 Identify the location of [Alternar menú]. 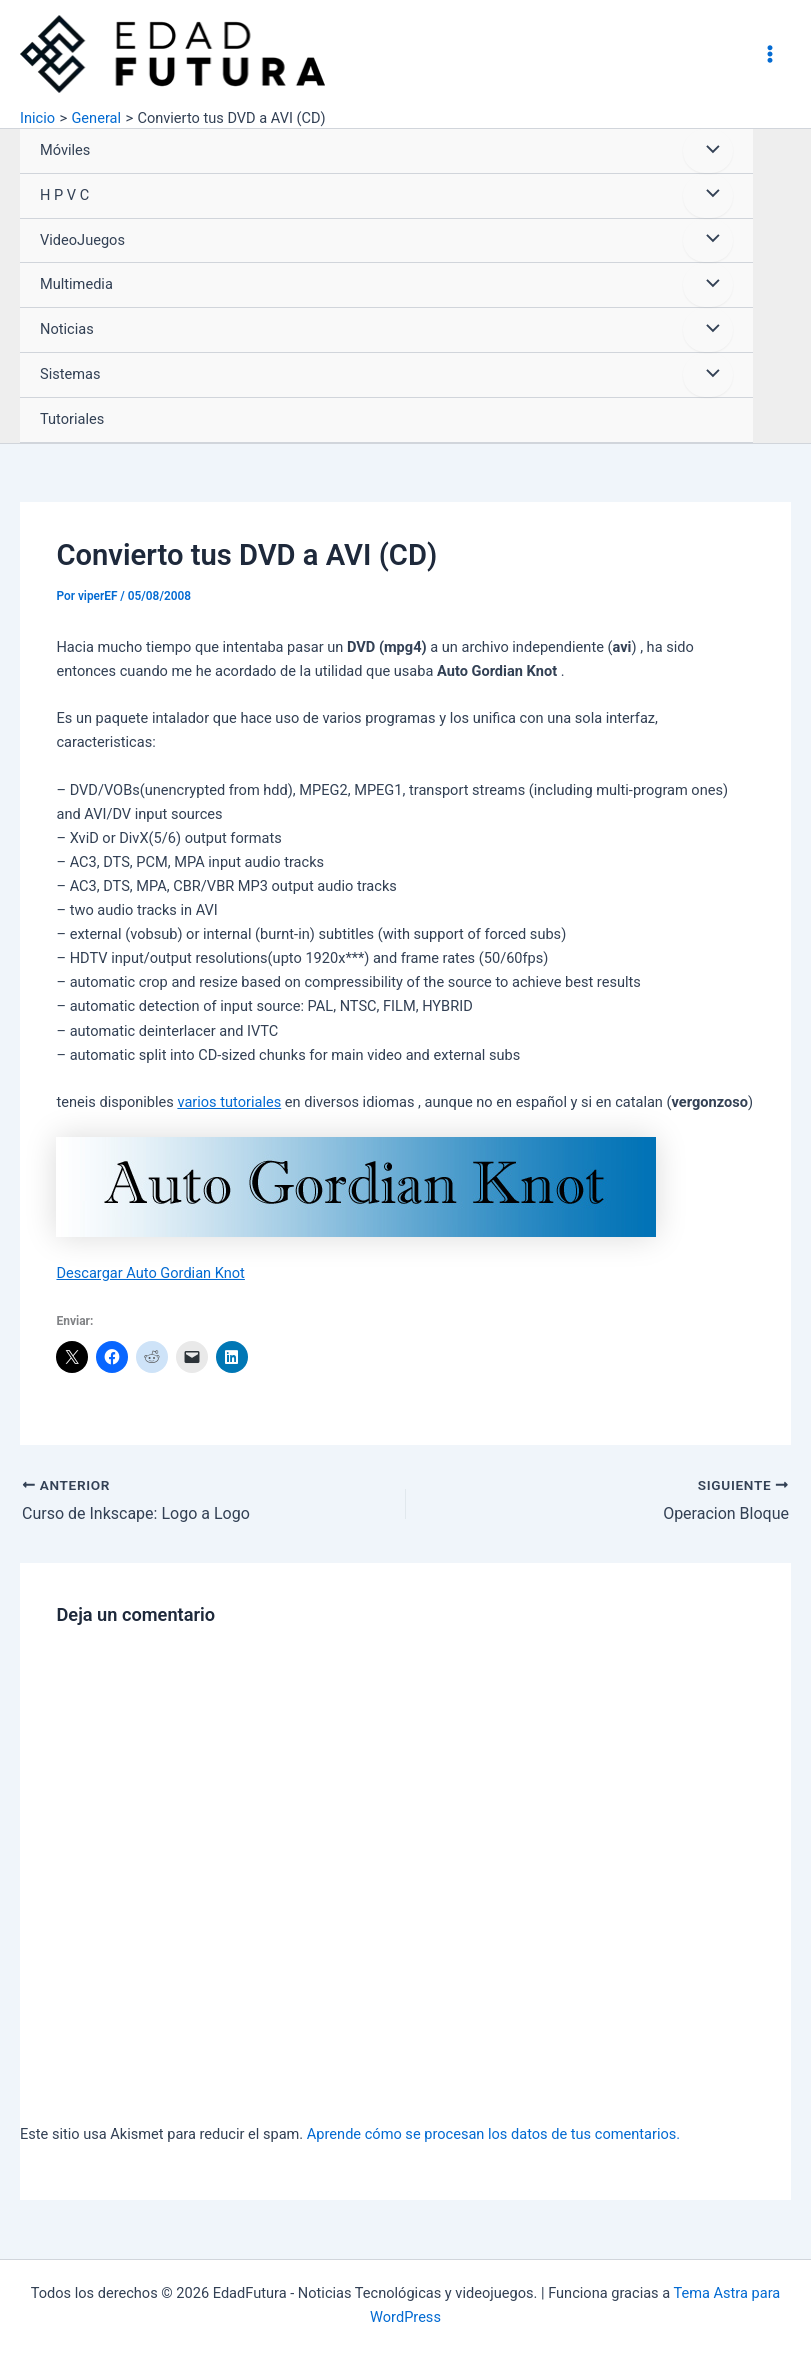
(708, 151).